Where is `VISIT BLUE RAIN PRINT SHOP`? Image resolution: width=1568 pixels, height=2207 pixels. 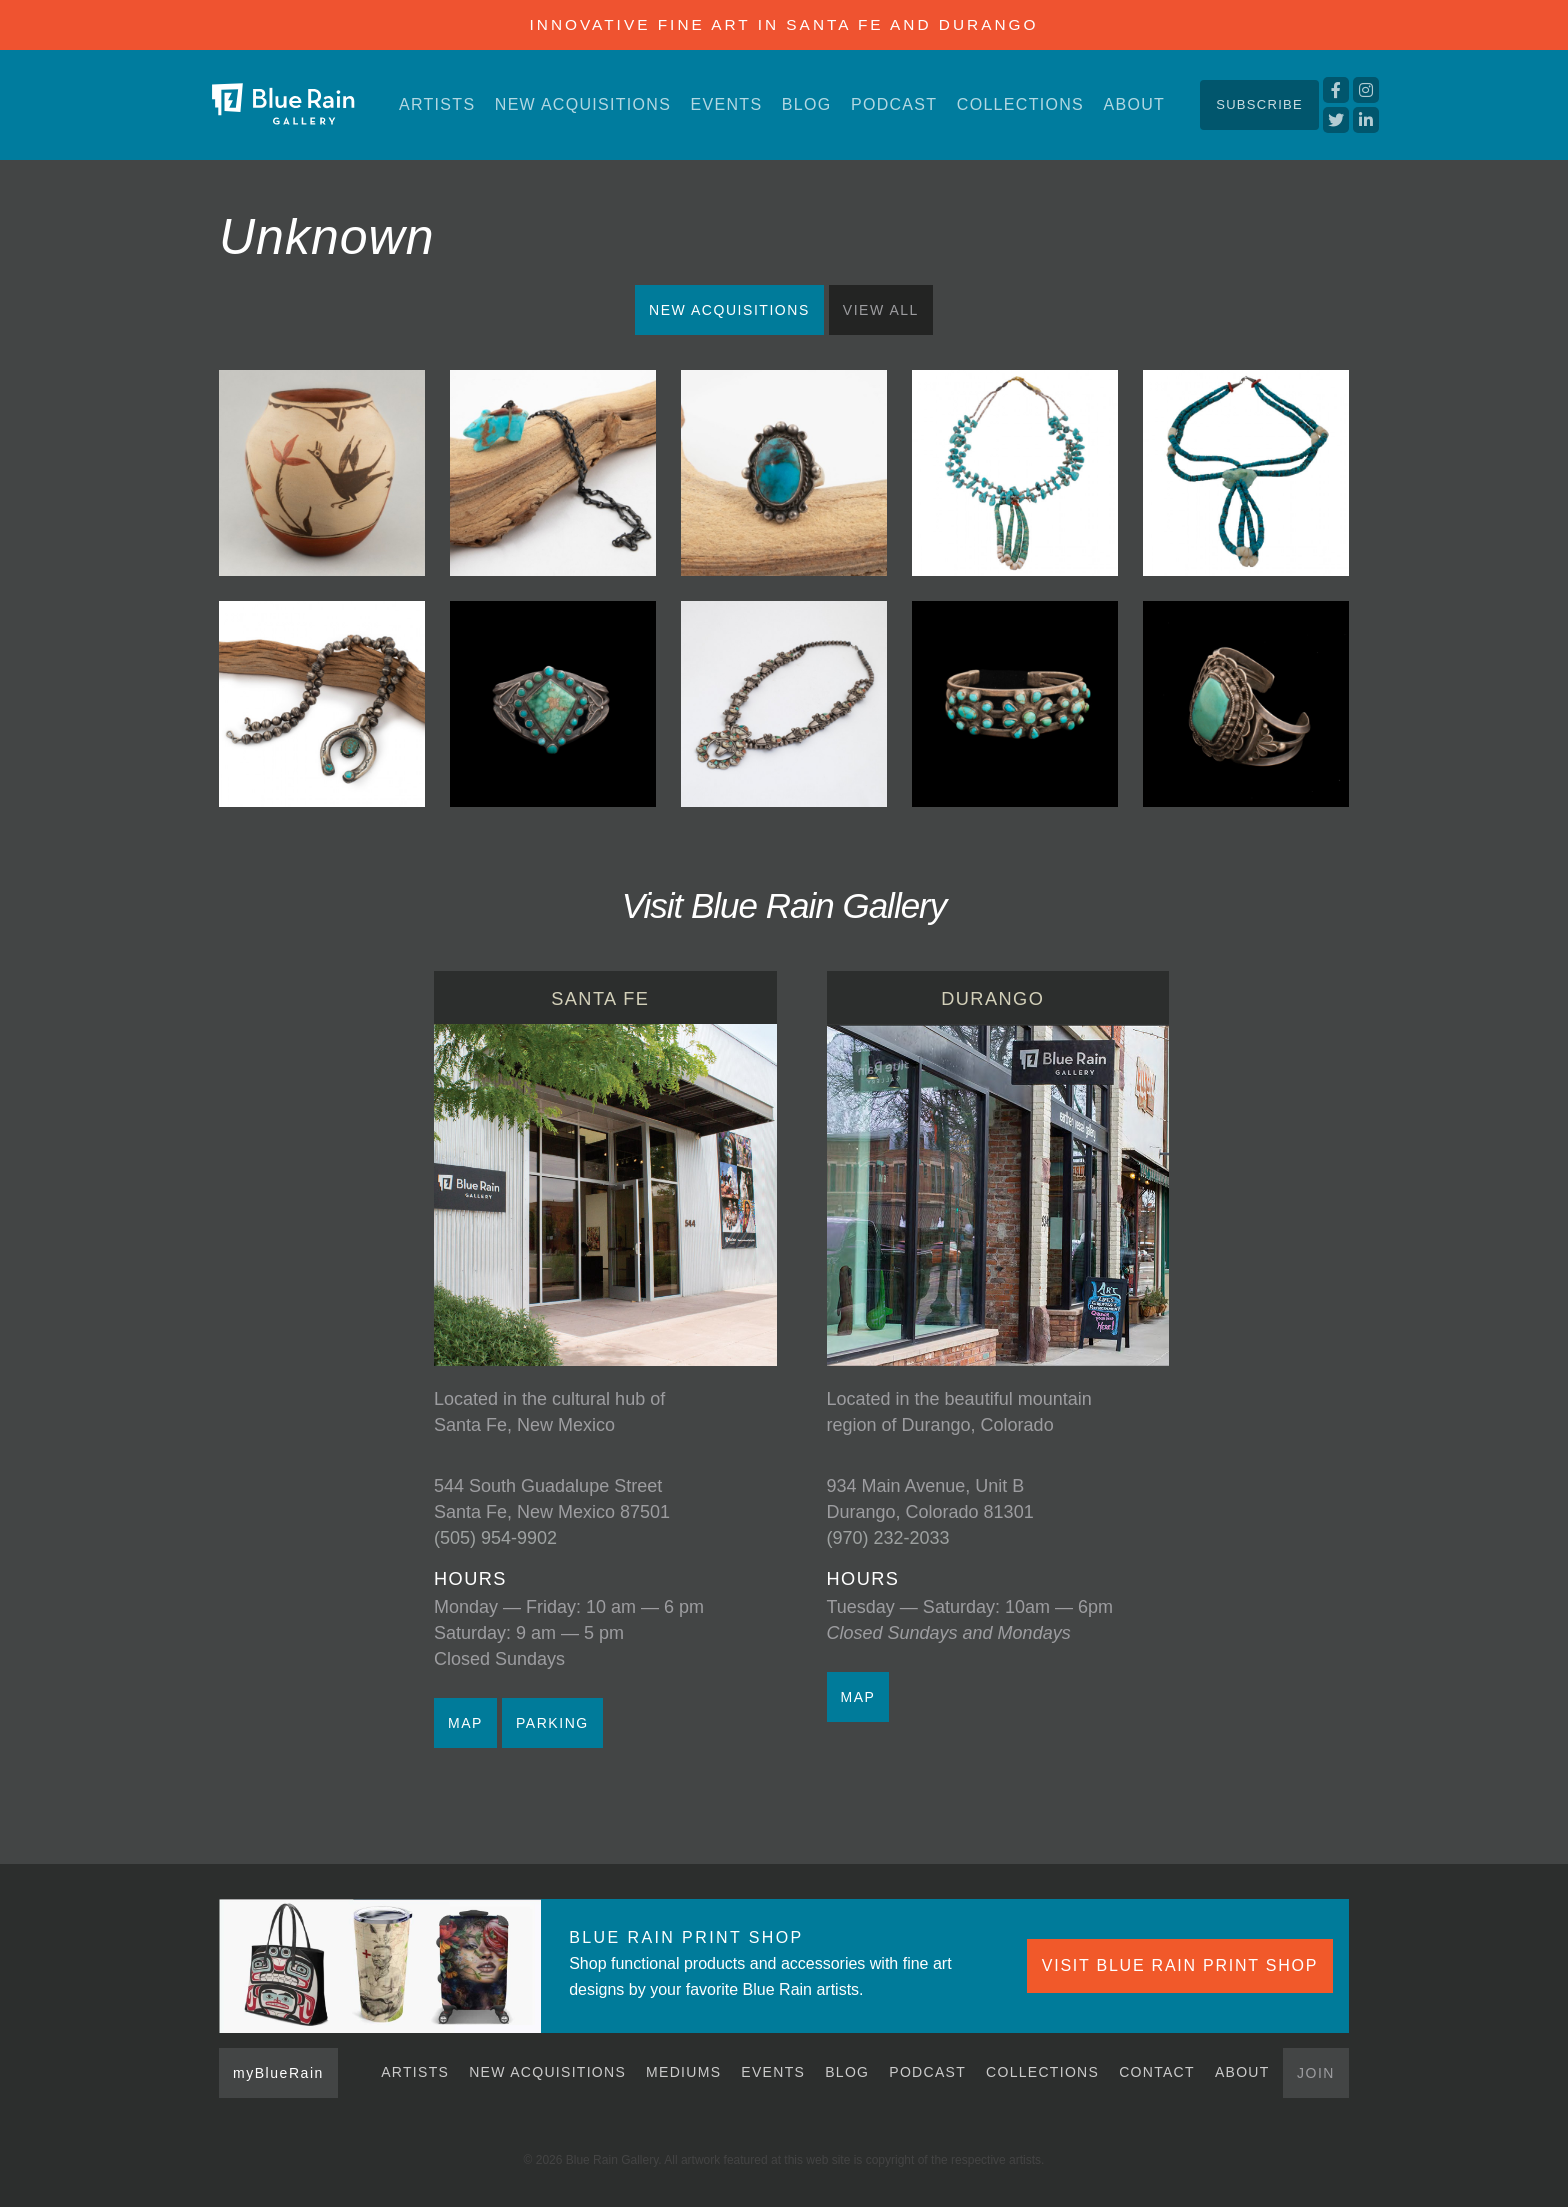
VISIT BLUE RAIN PRINT SHOP is located at coordinates (1180, 1965).